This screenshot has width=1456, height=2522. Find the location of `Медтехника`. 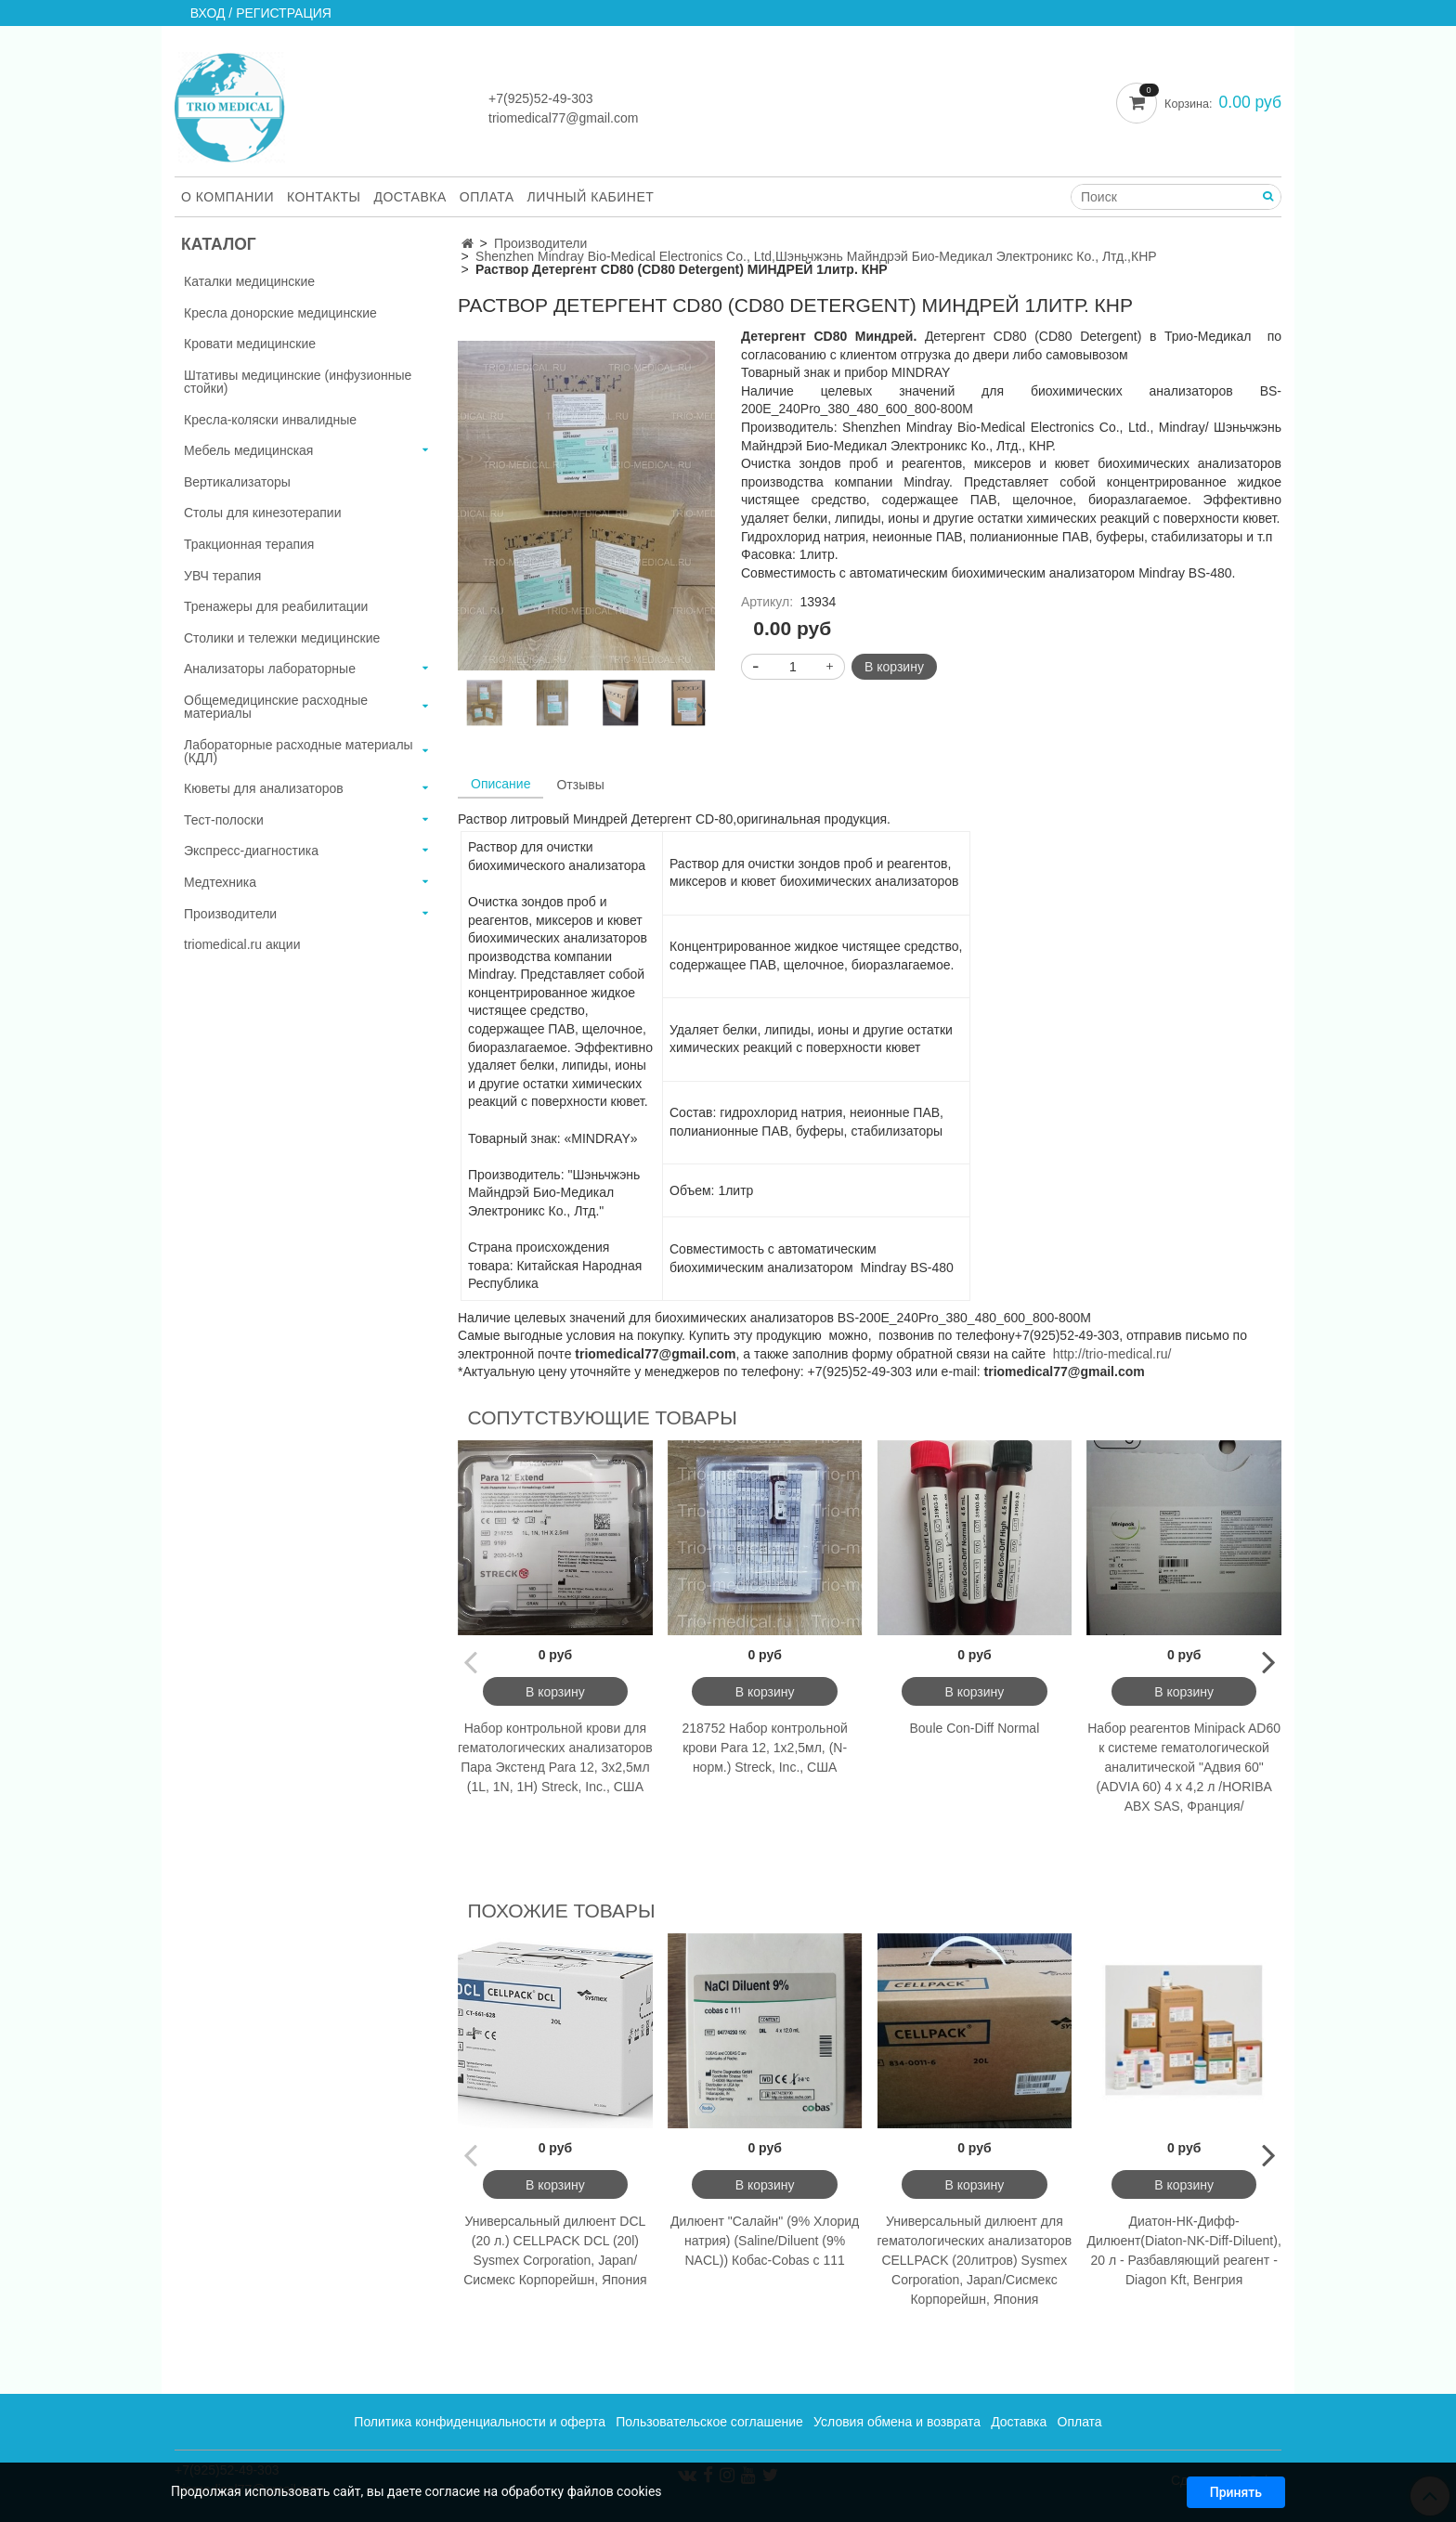

Медтехника is located at coordinates (220, 882).